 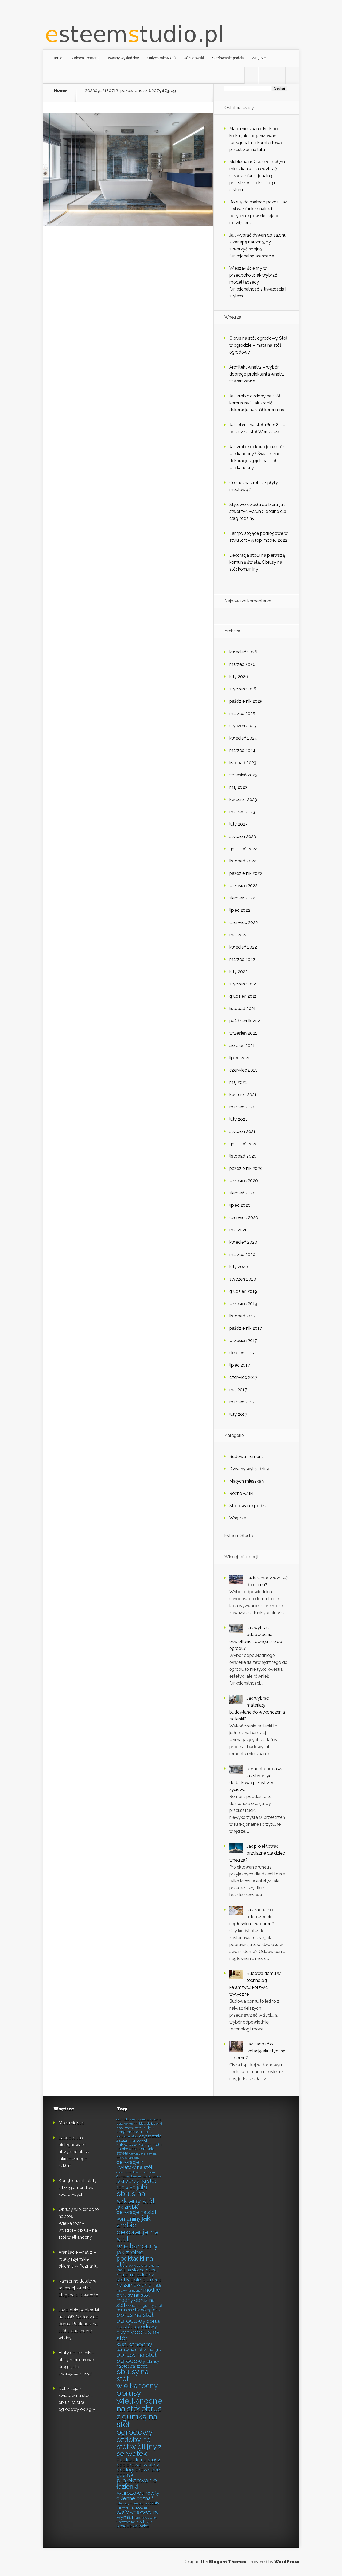 I want to click on wrzesień 2020, so click(x=243, y=1180).